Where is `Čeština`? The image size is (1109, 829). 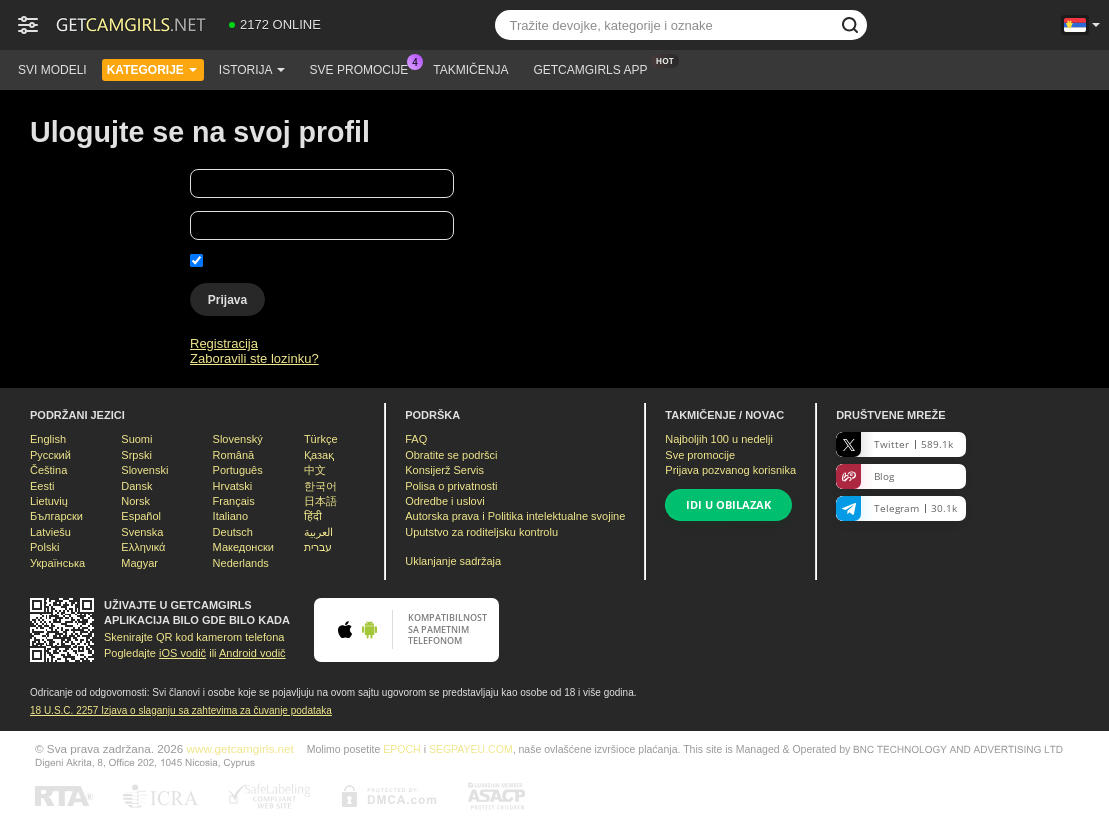 Čeština is located at coordinates (48, 470).